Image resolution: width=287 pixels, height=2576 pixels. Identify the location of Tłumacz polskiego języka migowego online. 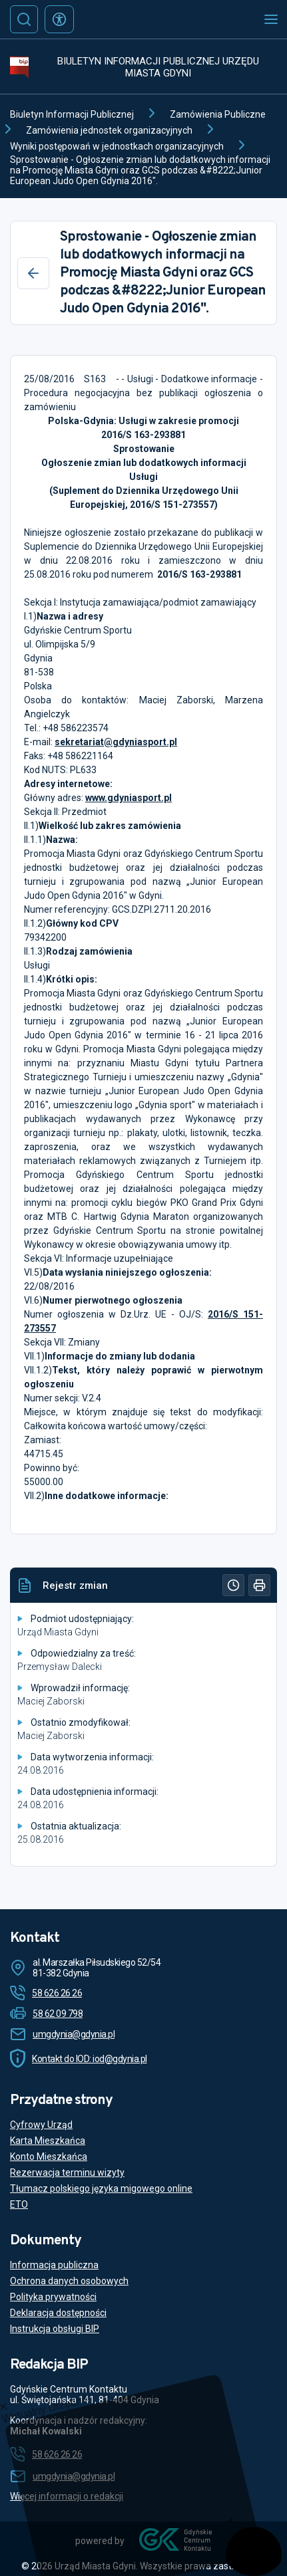
(101, 2188).